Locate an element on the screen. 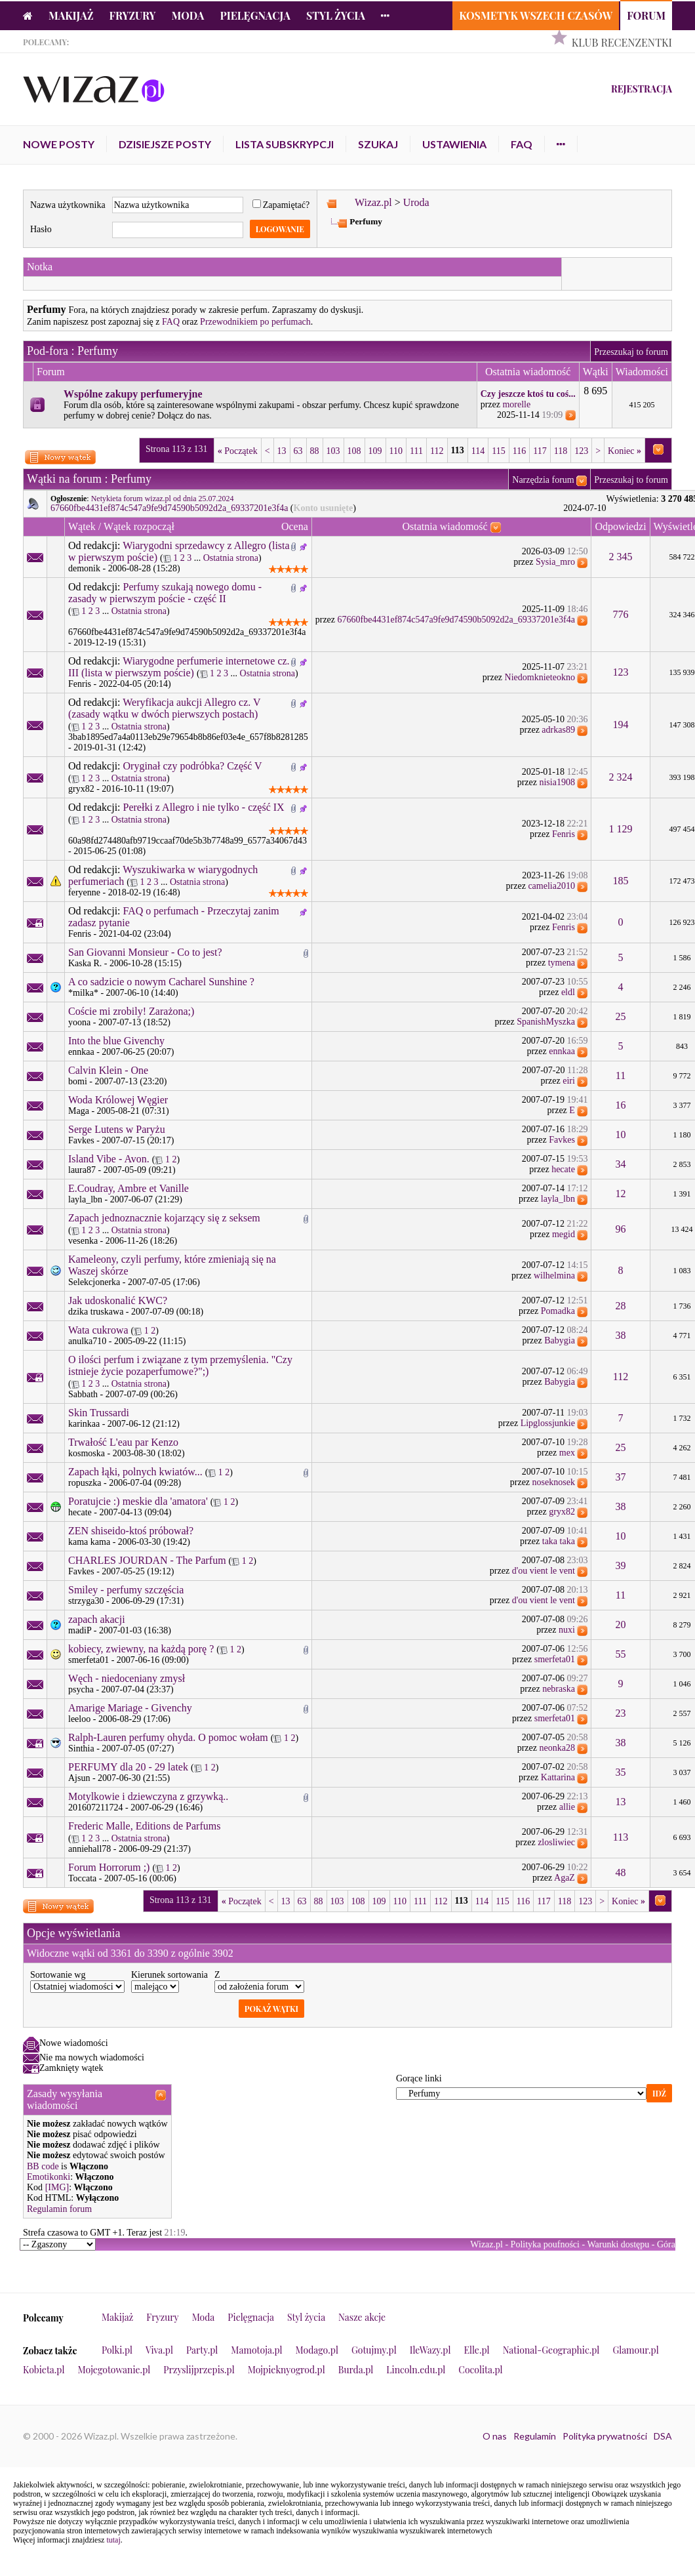  Uroda is located at coordinates (416, 202).